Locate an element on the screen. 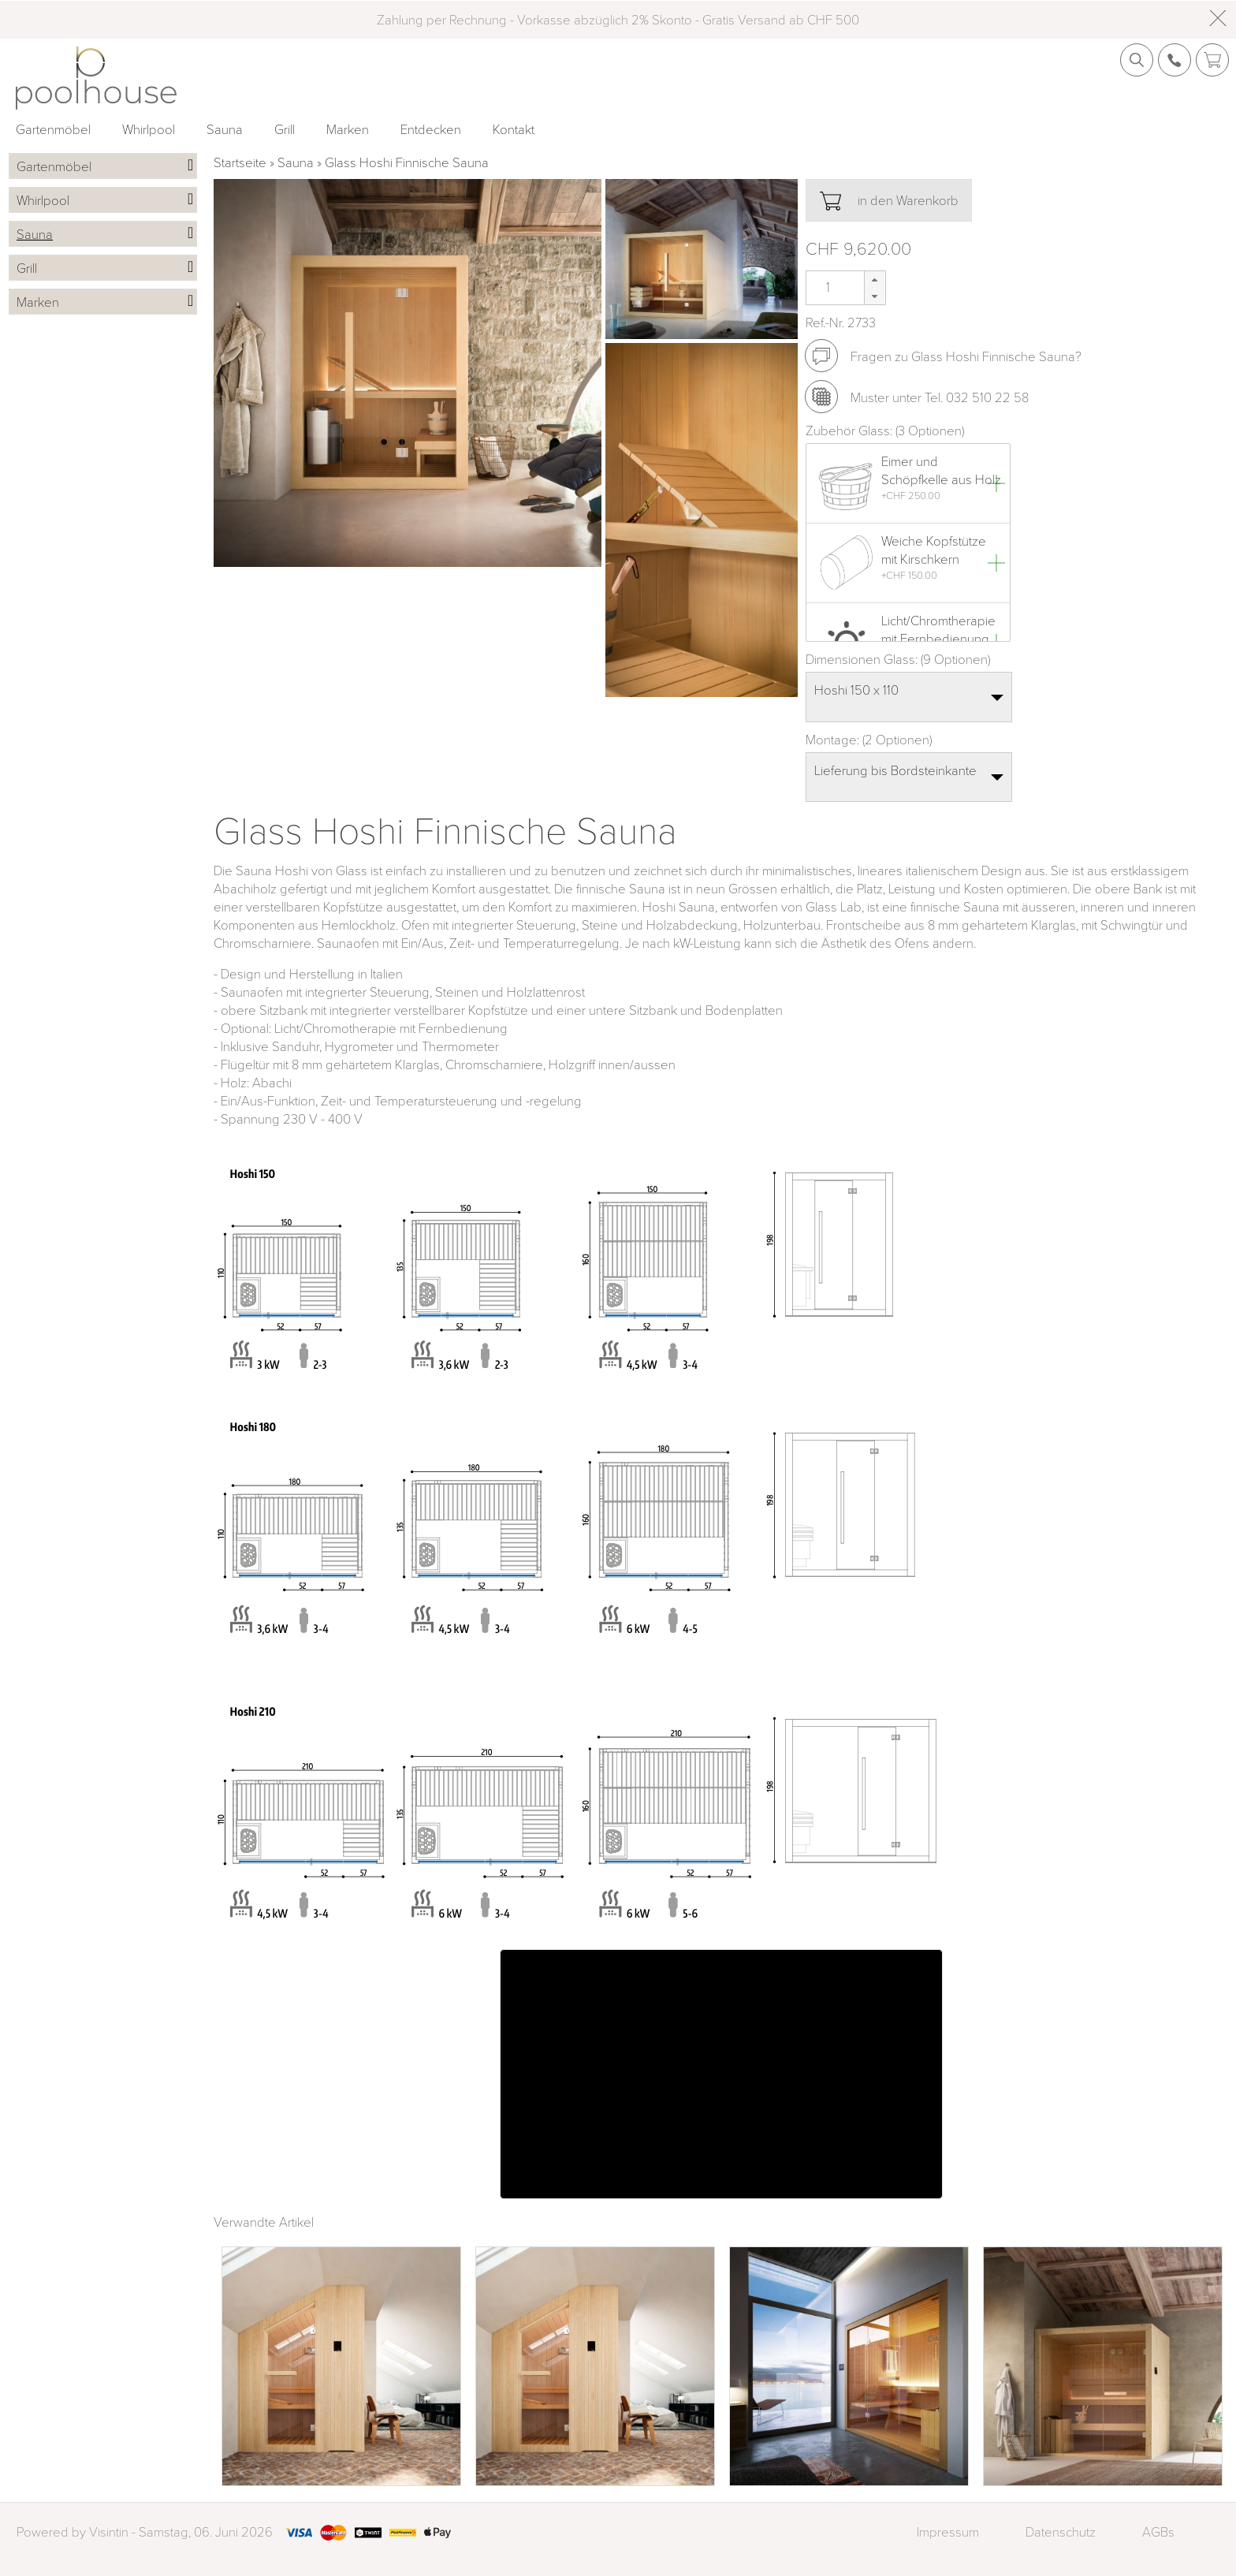  Licht/Chromtherapie mit Fernbedienung is located at coordinates (938, 629).